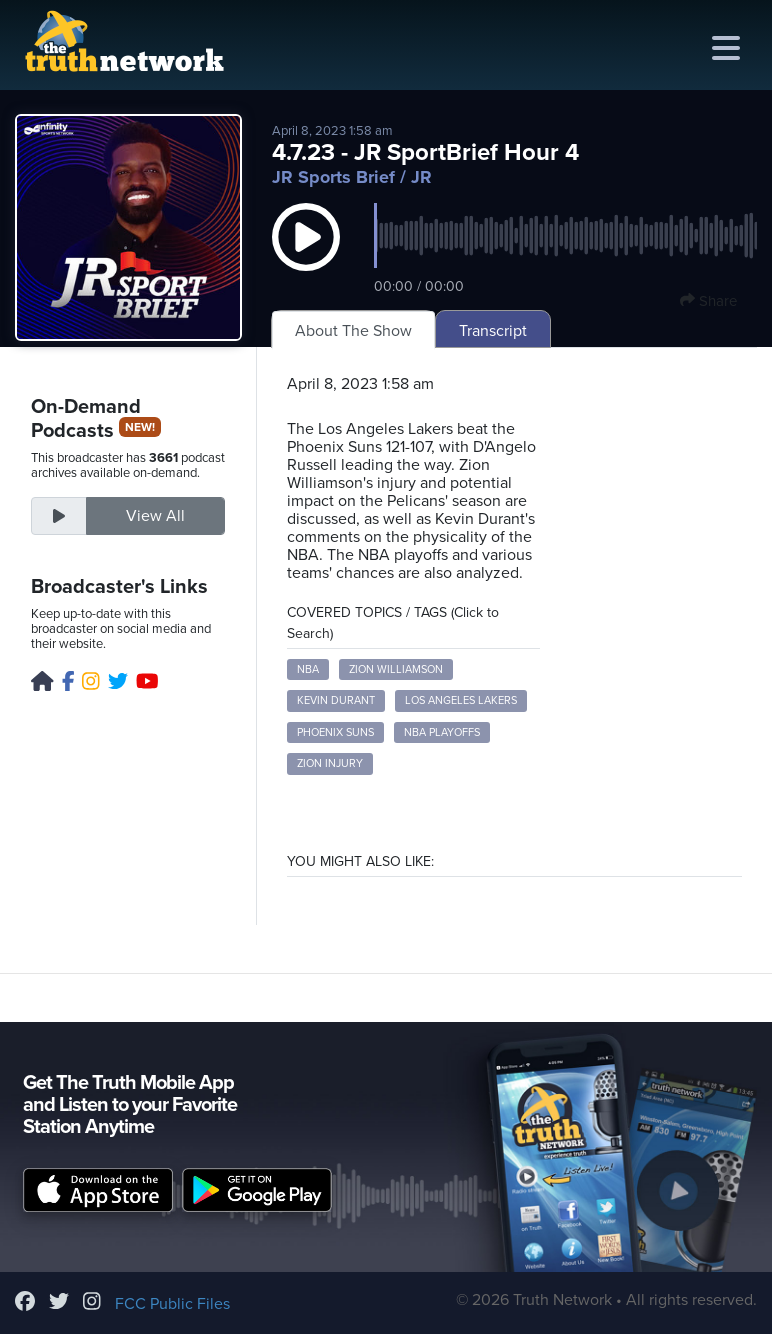 Image resolution: width=772 pixels, height=1334 pixels. What do you see at coordinates (442, 732) in the screenshot?
I see `NBA Playoffs` at bounding box center [442, 732].